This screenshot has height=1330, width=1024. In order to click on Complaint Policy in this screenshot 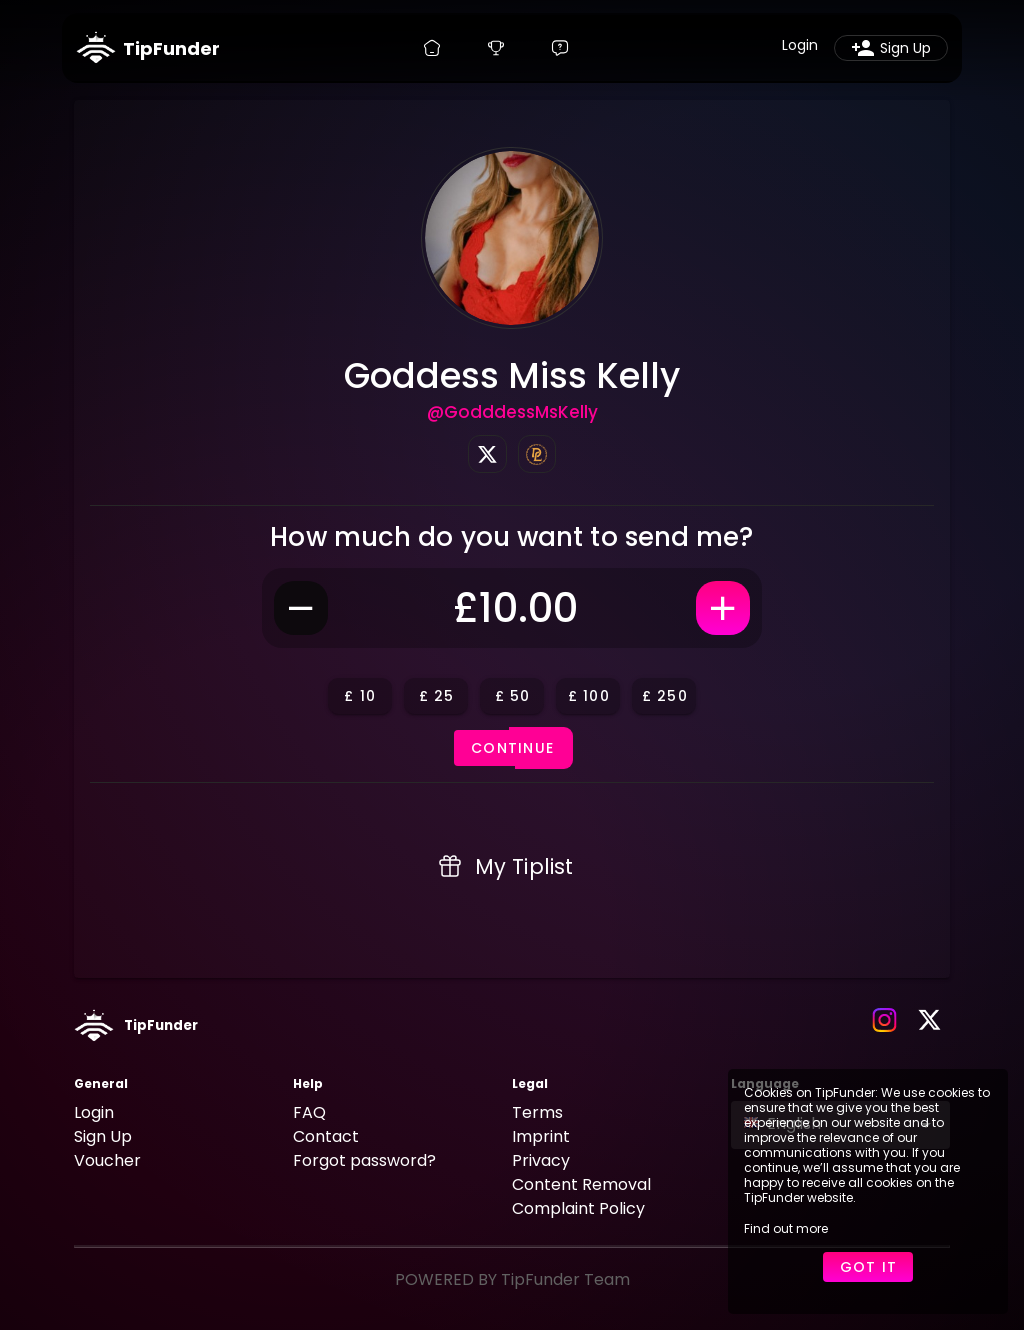, I will do `click(578, 1208)`.